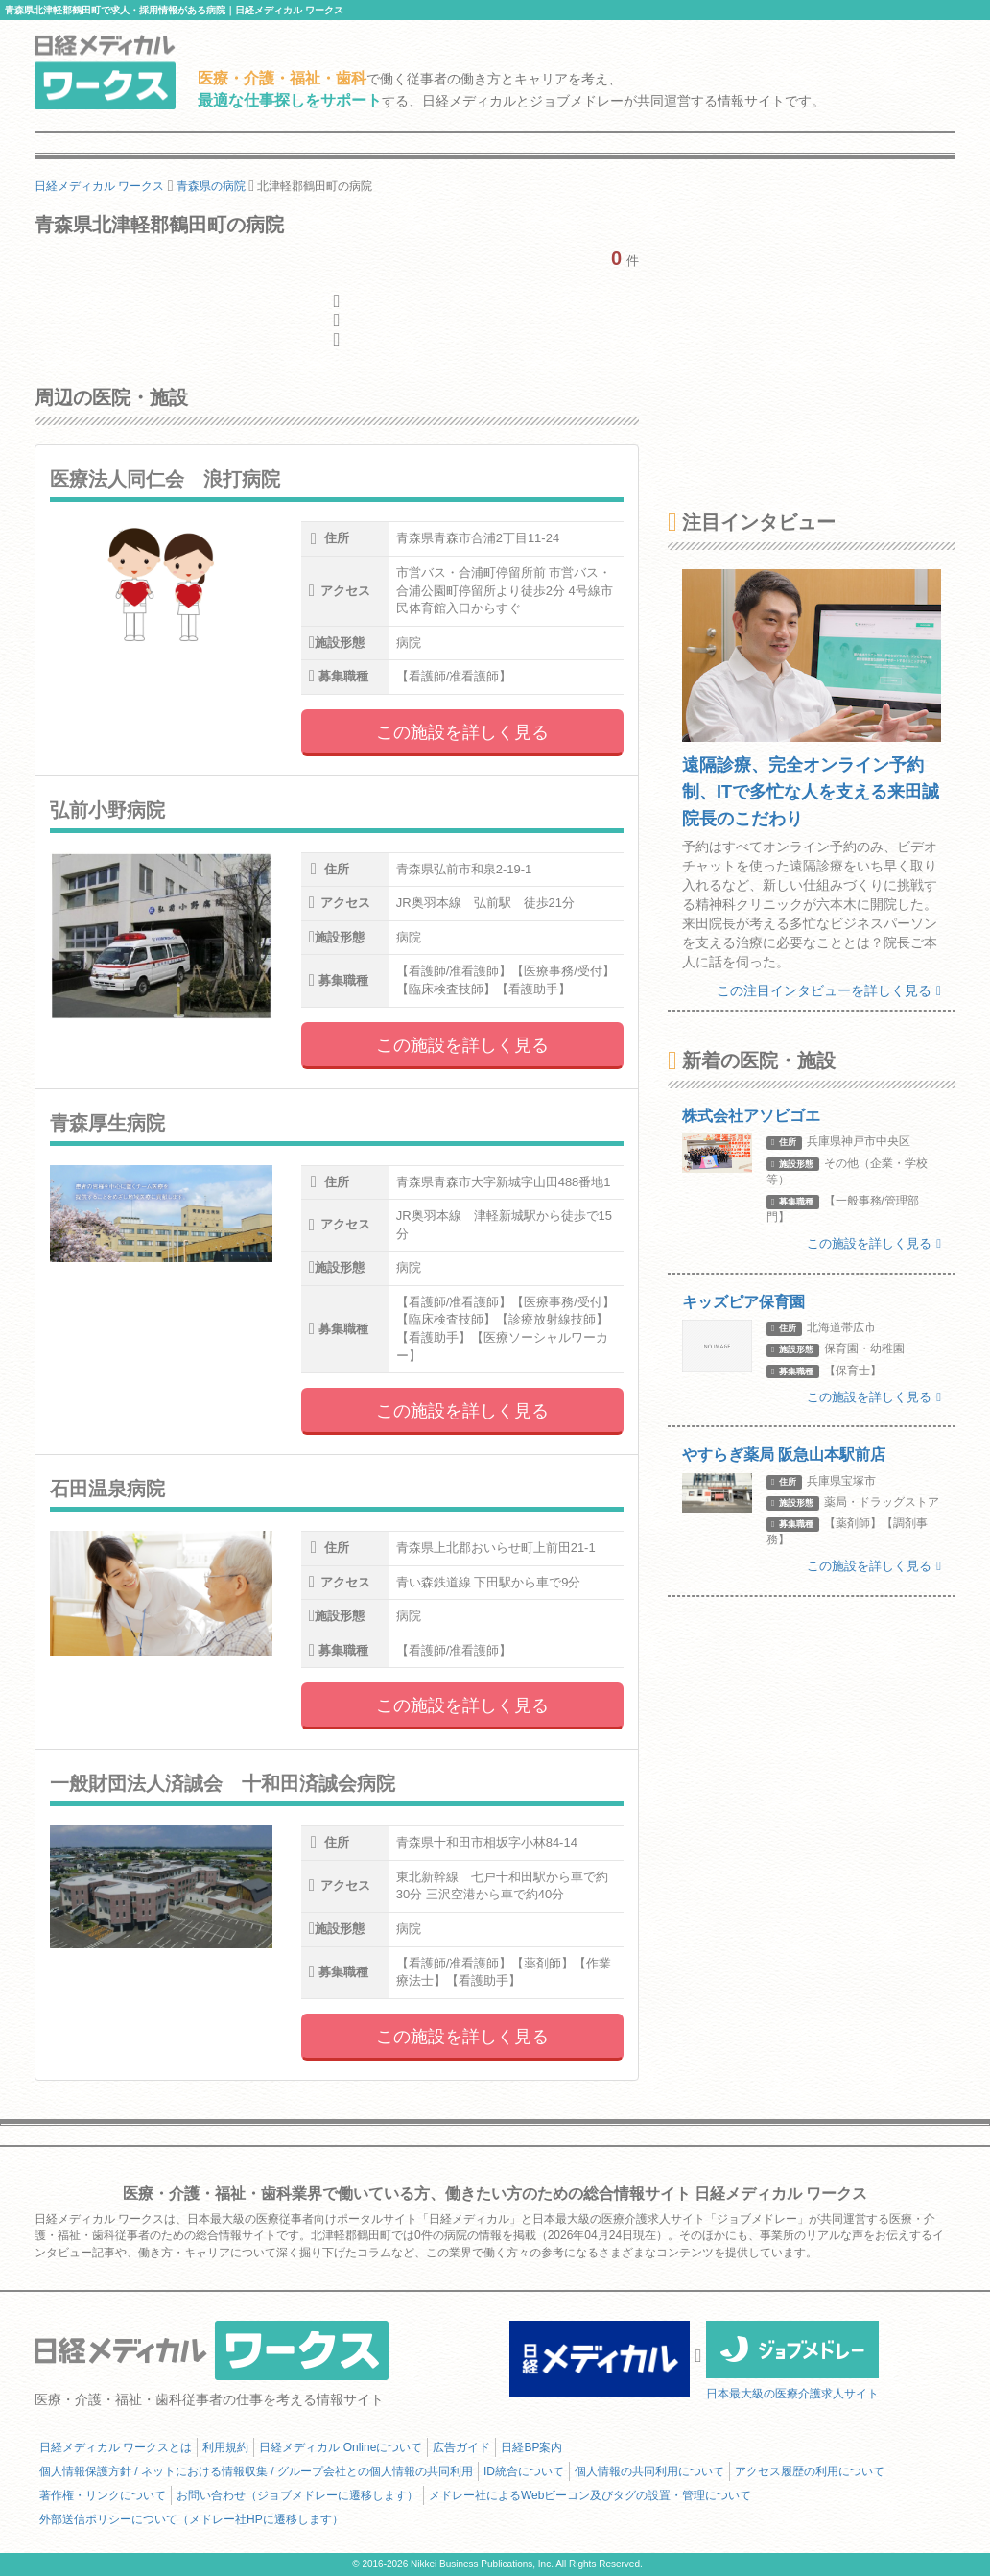 This screenshot has height=2576, width=990. Describe the element at coordinates (225, 2447) in the screenshot. I see `利用規約` at that location.